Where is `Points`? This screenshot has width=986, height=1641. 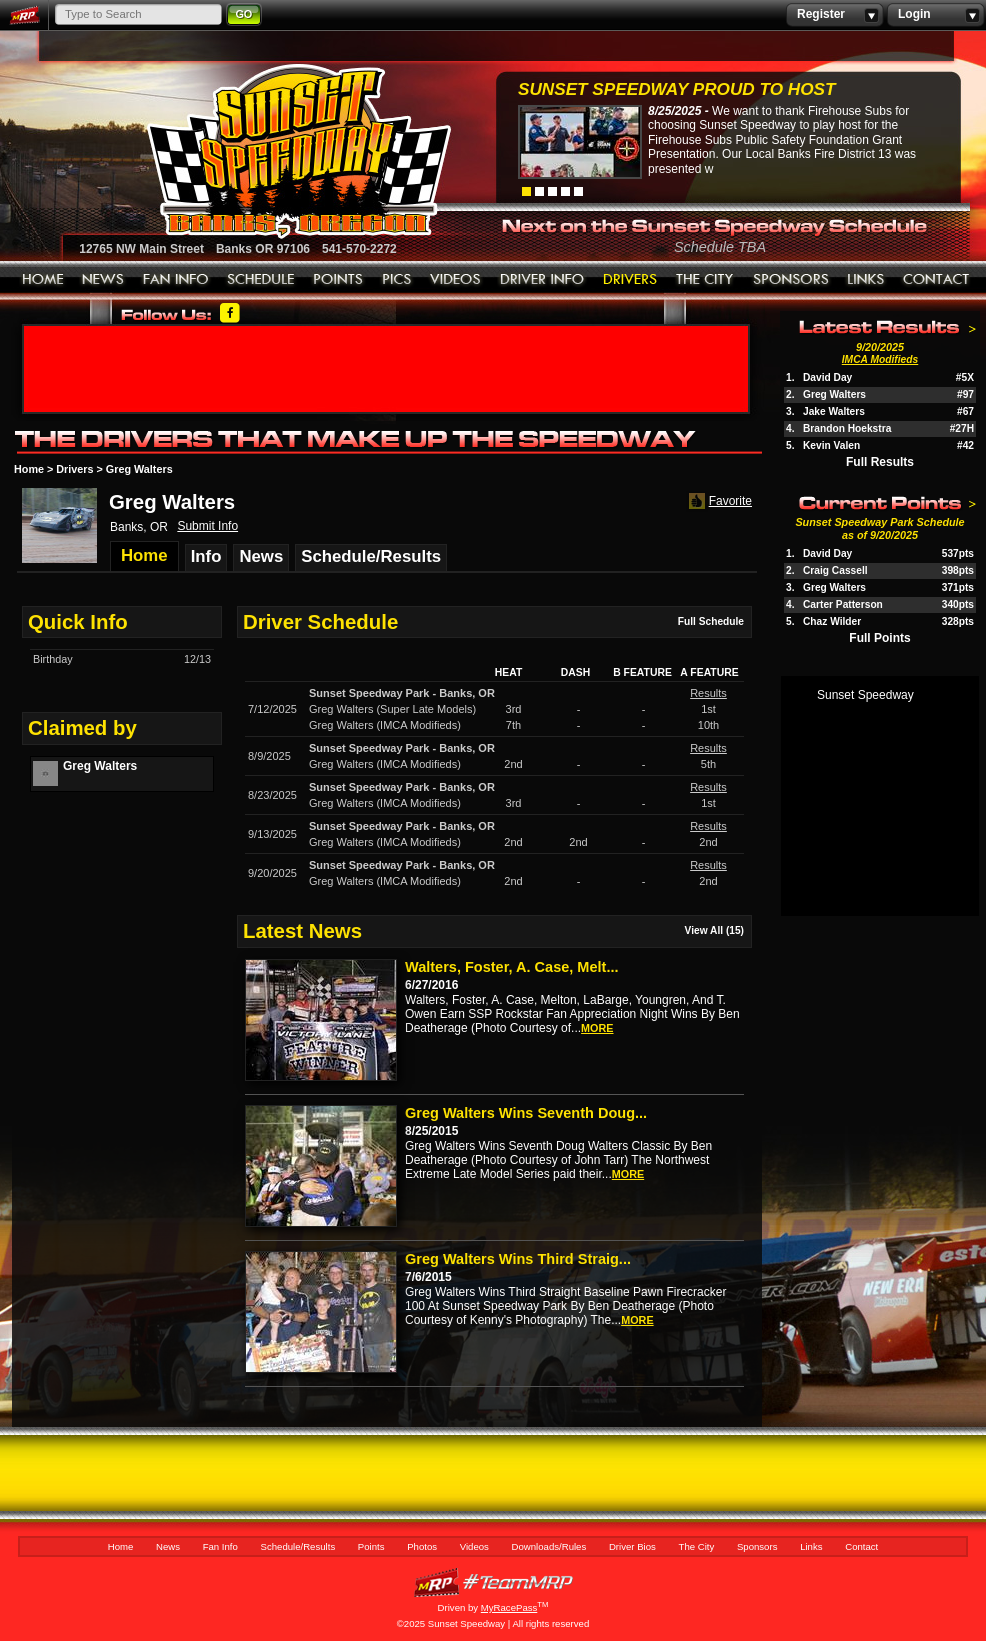
Points is located at coordinates (338, 280).